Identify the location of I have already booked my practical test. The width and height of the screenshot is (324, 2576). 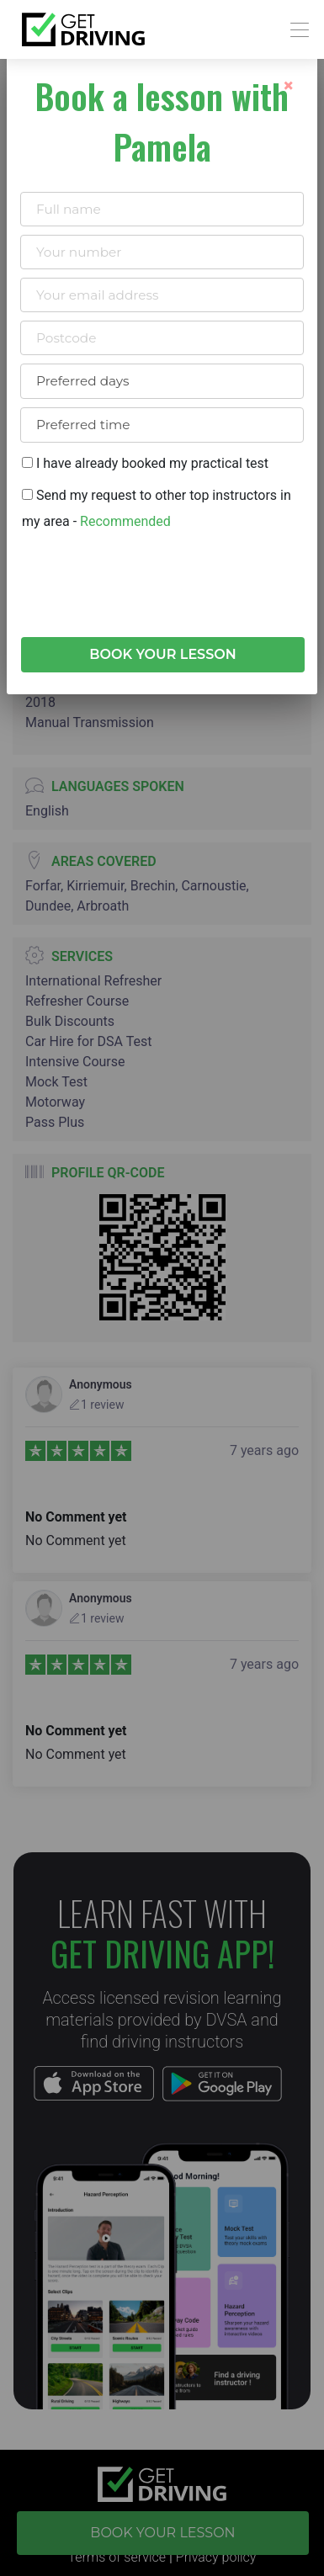
(145, 463).